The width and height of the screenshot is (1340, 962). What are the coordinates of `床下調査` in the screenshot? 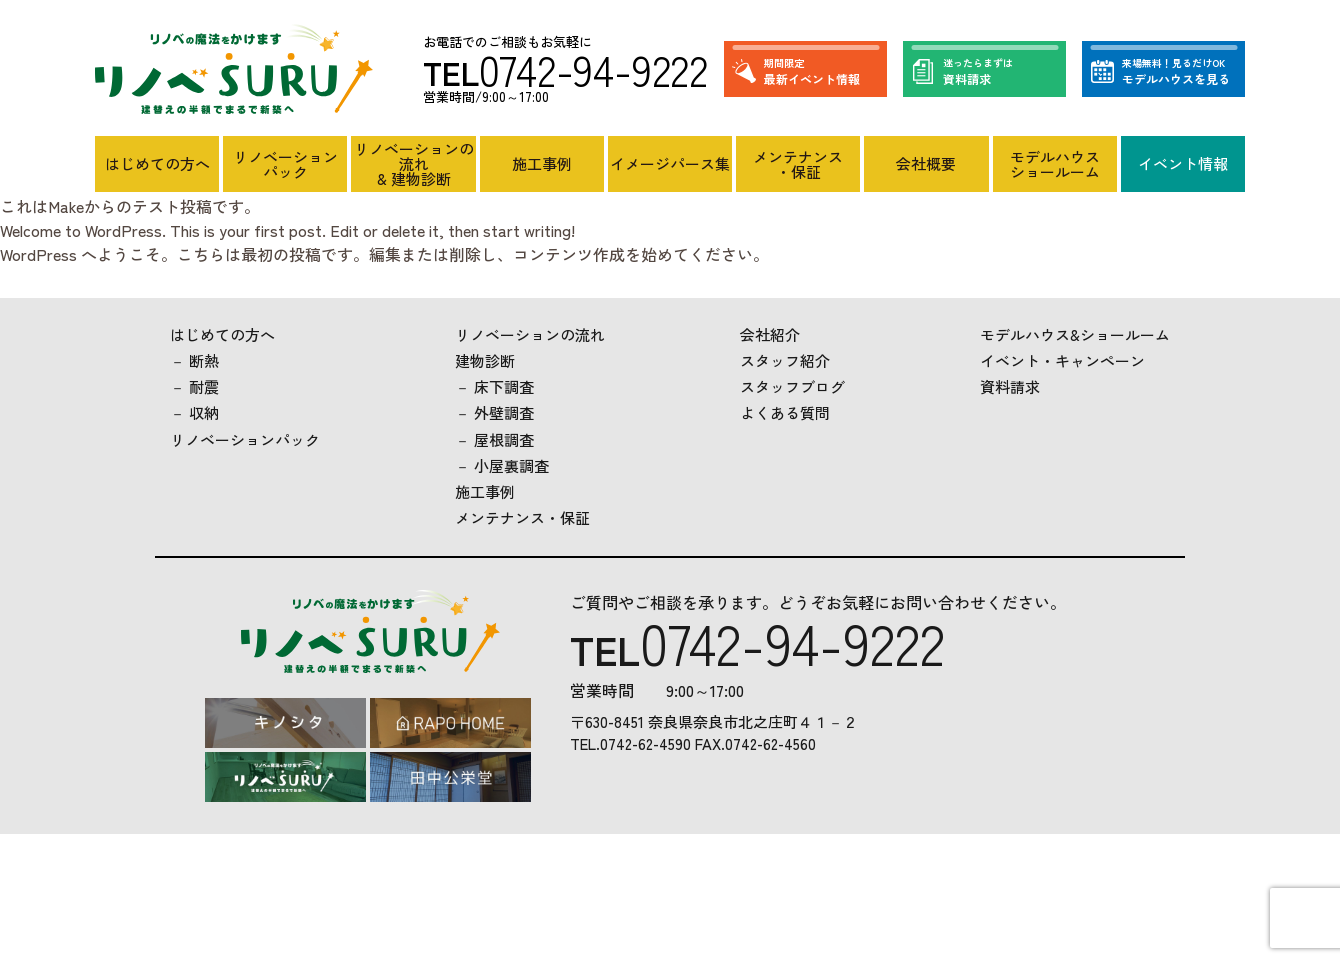 It's located at (504, 386).